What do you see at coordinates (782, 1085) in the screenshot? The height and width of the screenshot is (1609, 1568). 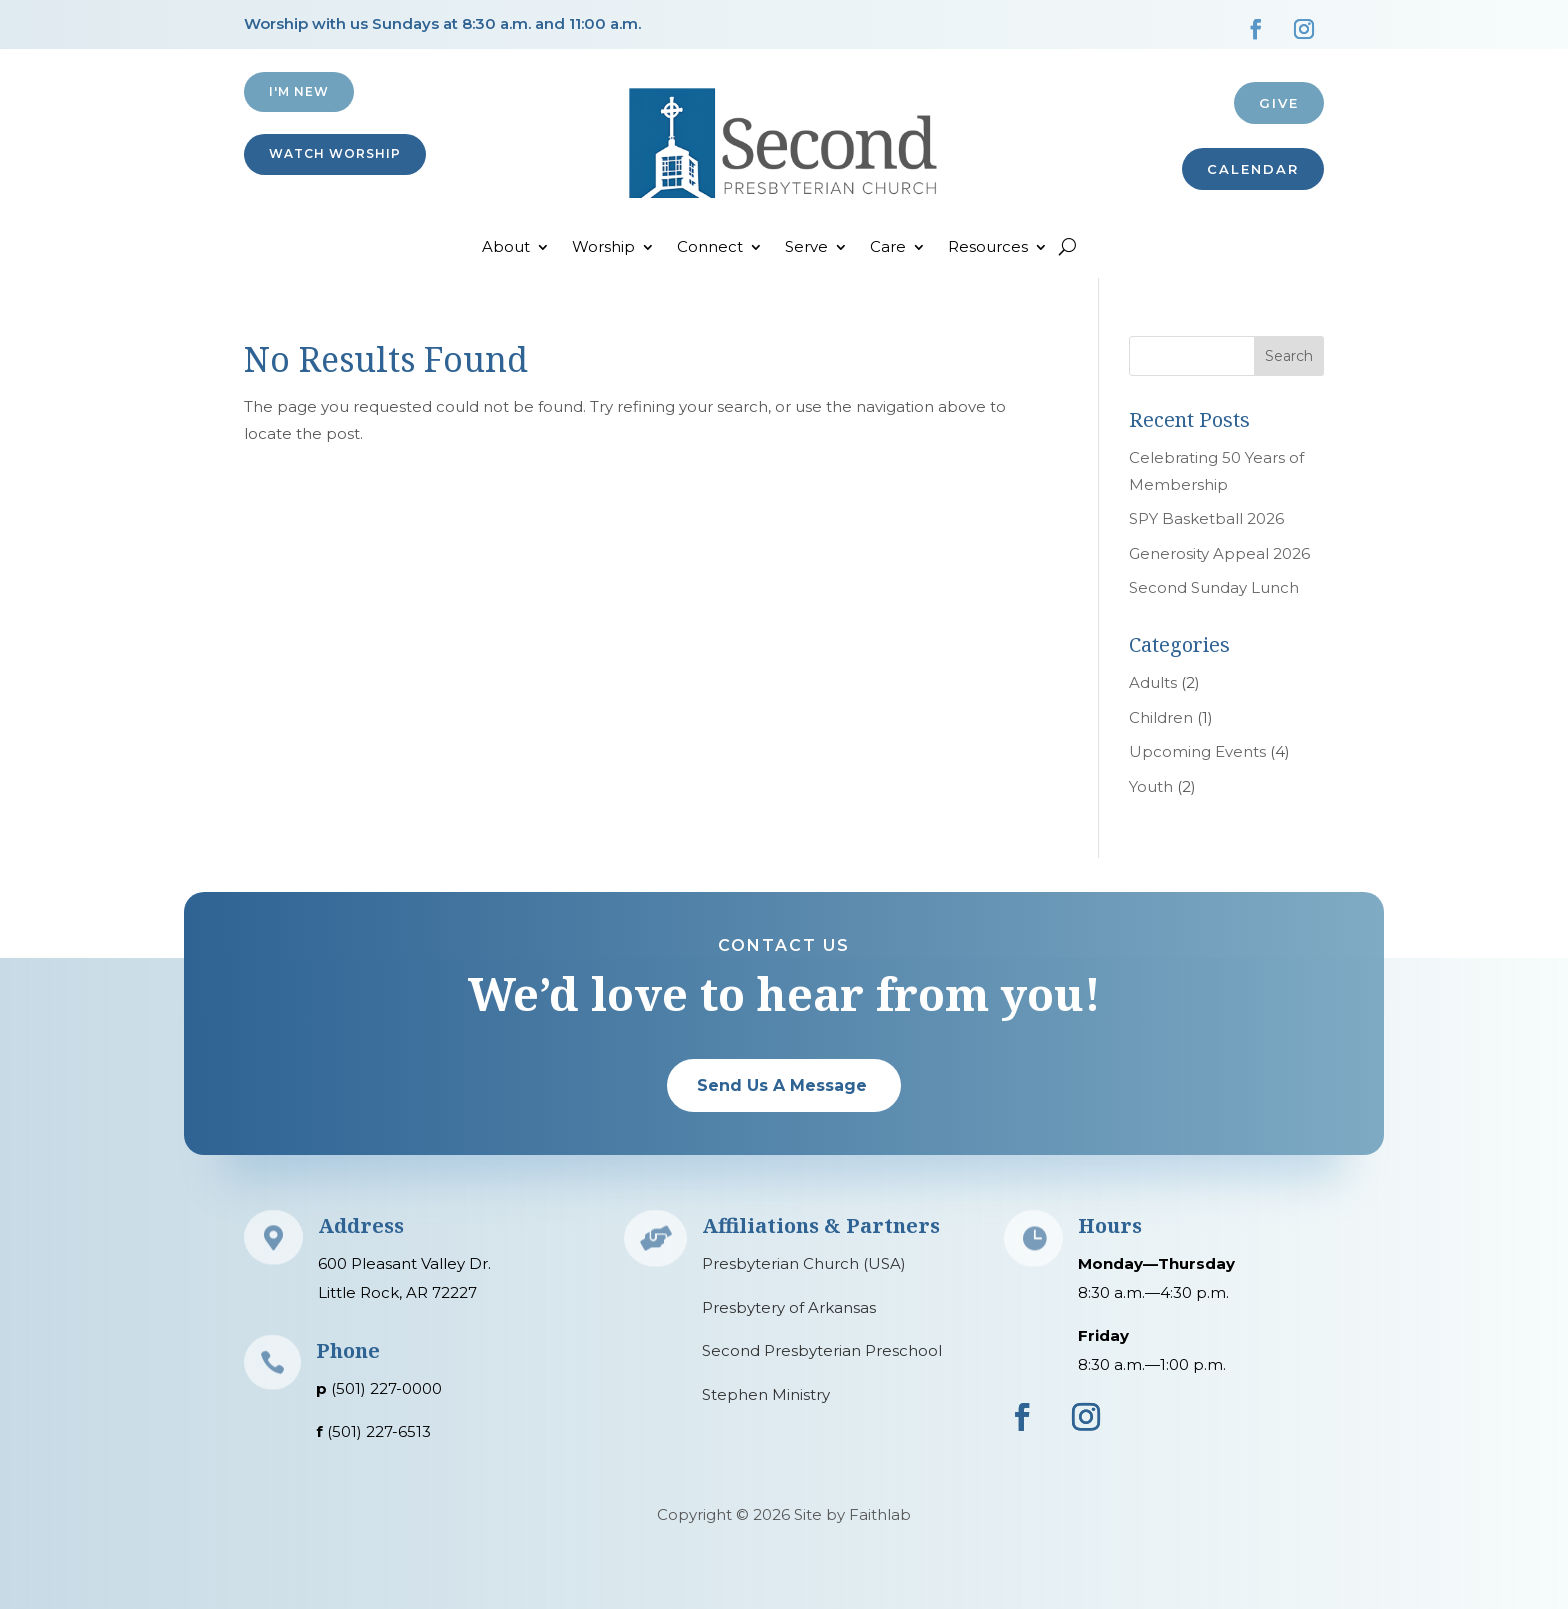 I see `Send Us A Message` at bounding box center [782, 1085].